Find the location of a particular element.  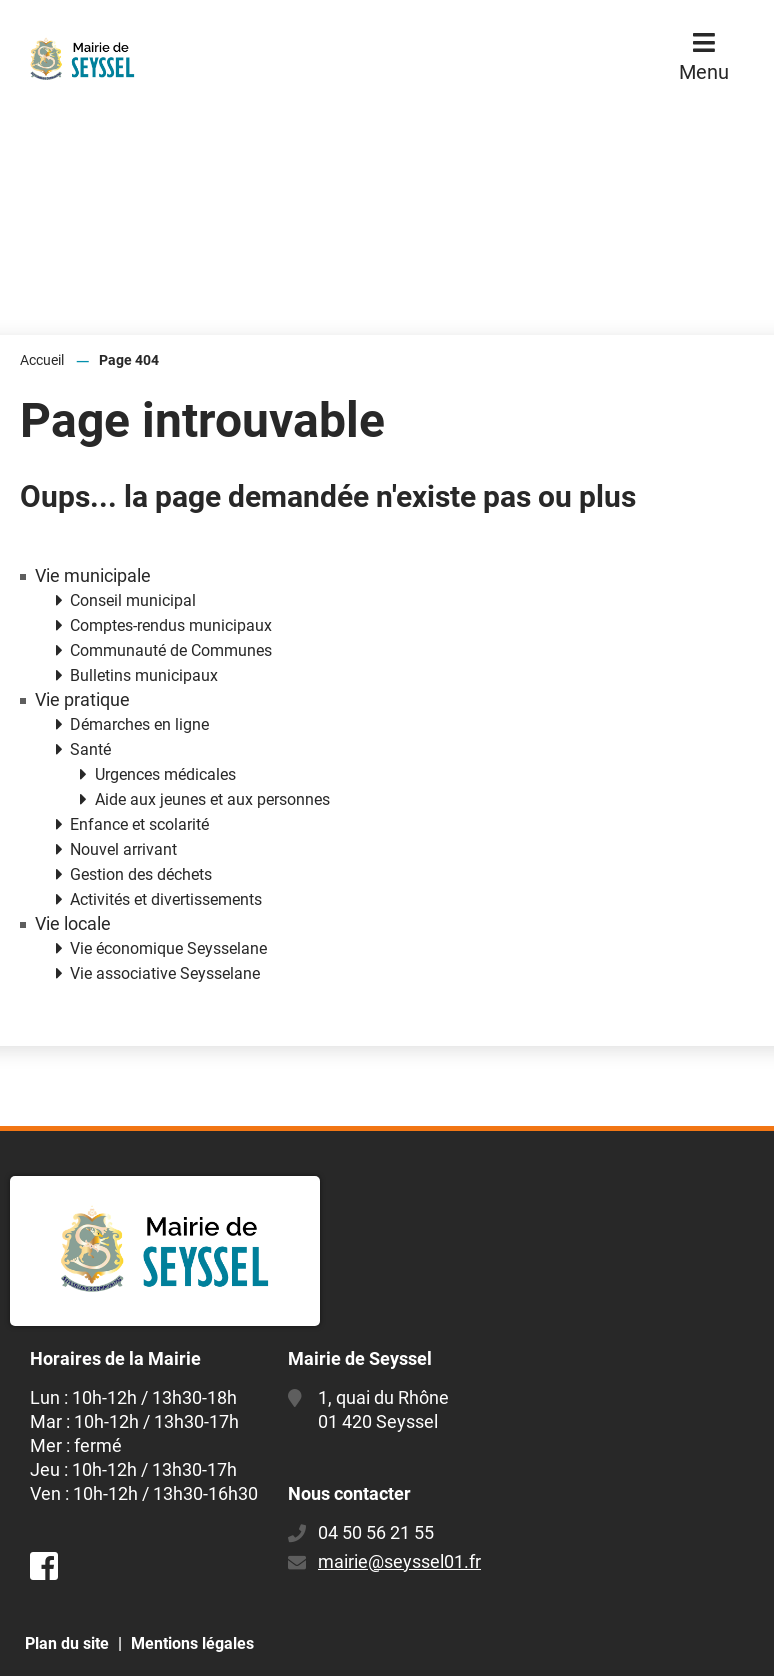

Activités et divertissements is located at coordinates (166, 899).